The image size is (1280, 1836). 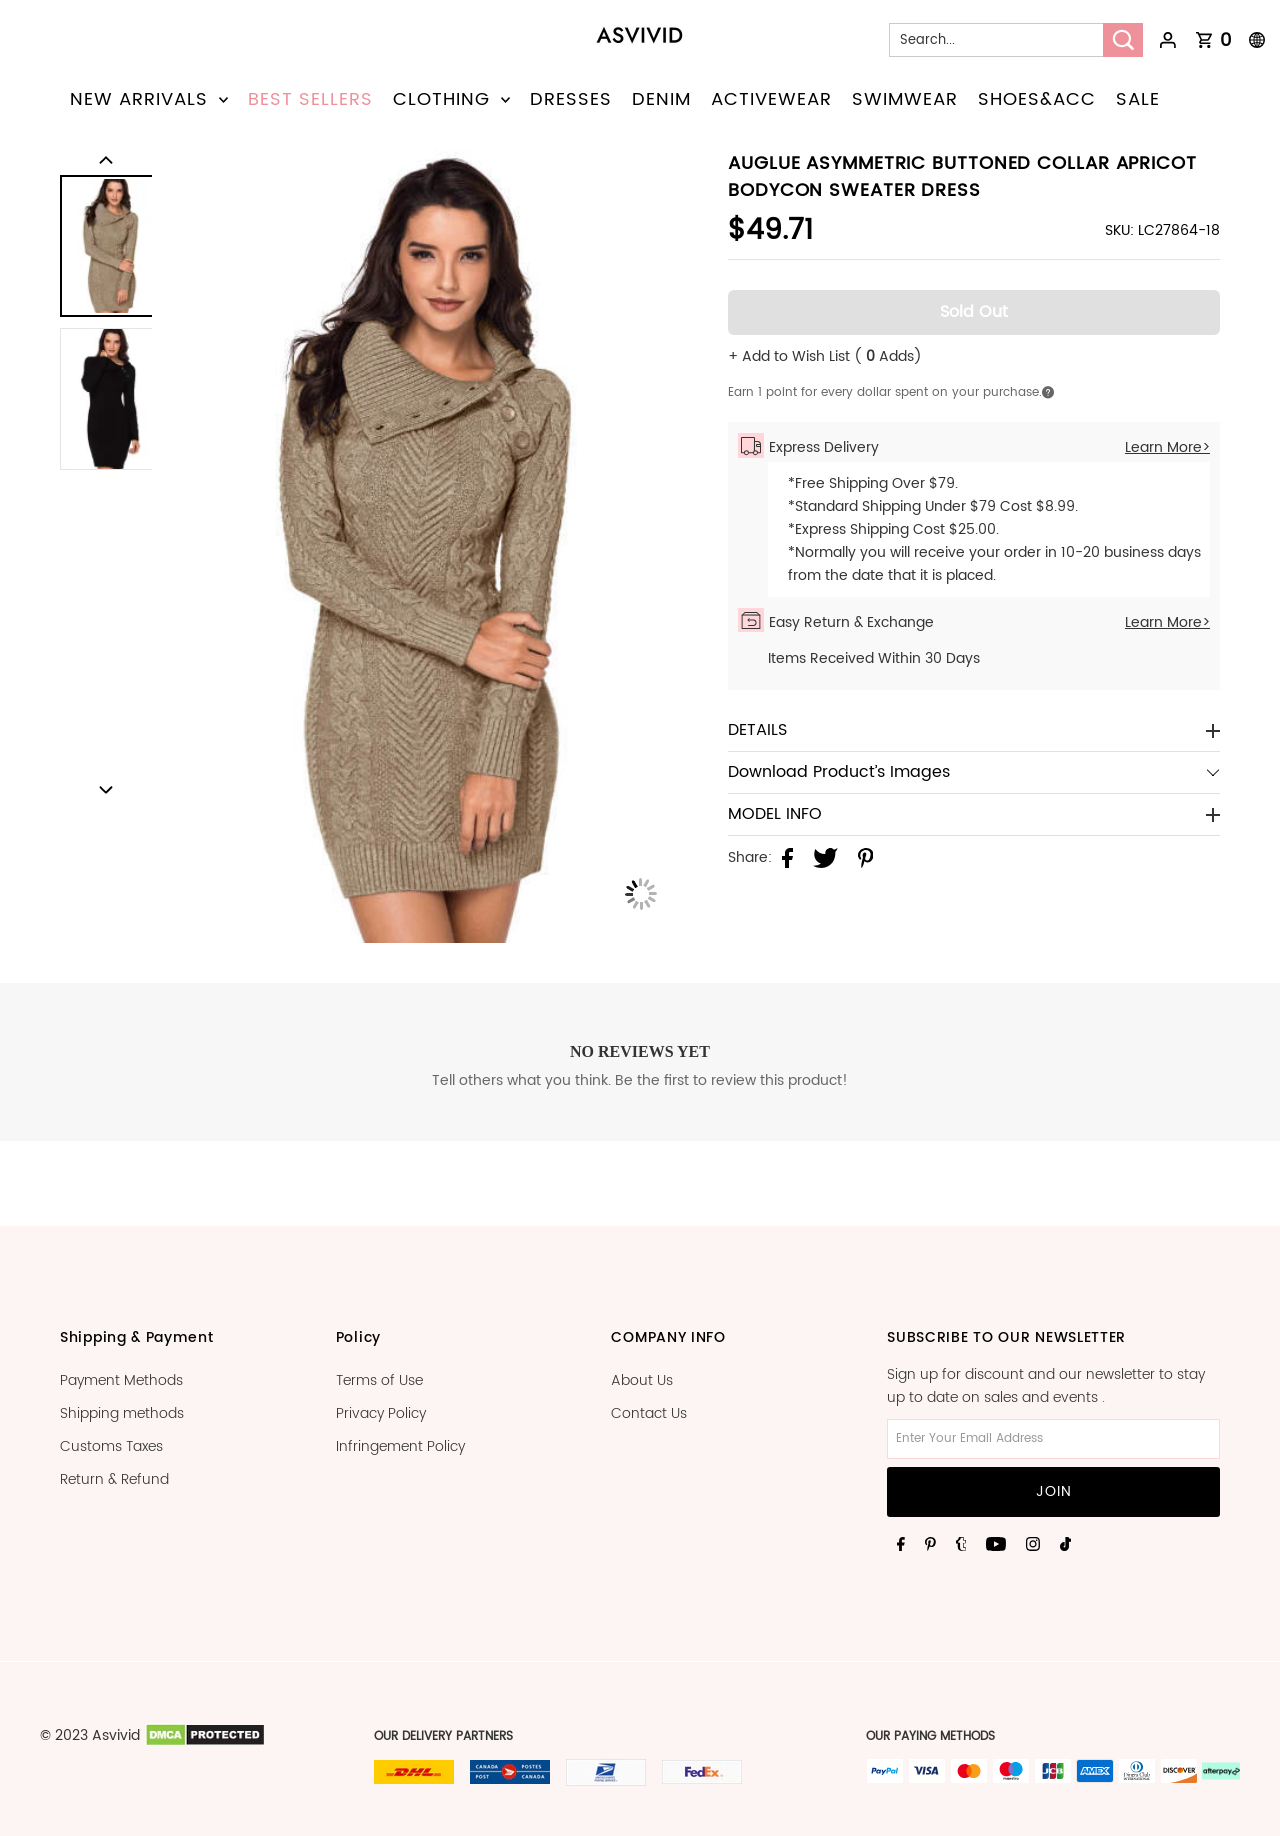 What do you see at coordinates (1033, 1544) in the screenshot?
I see `[Instagram]` at bounding box center [1033, 1544].